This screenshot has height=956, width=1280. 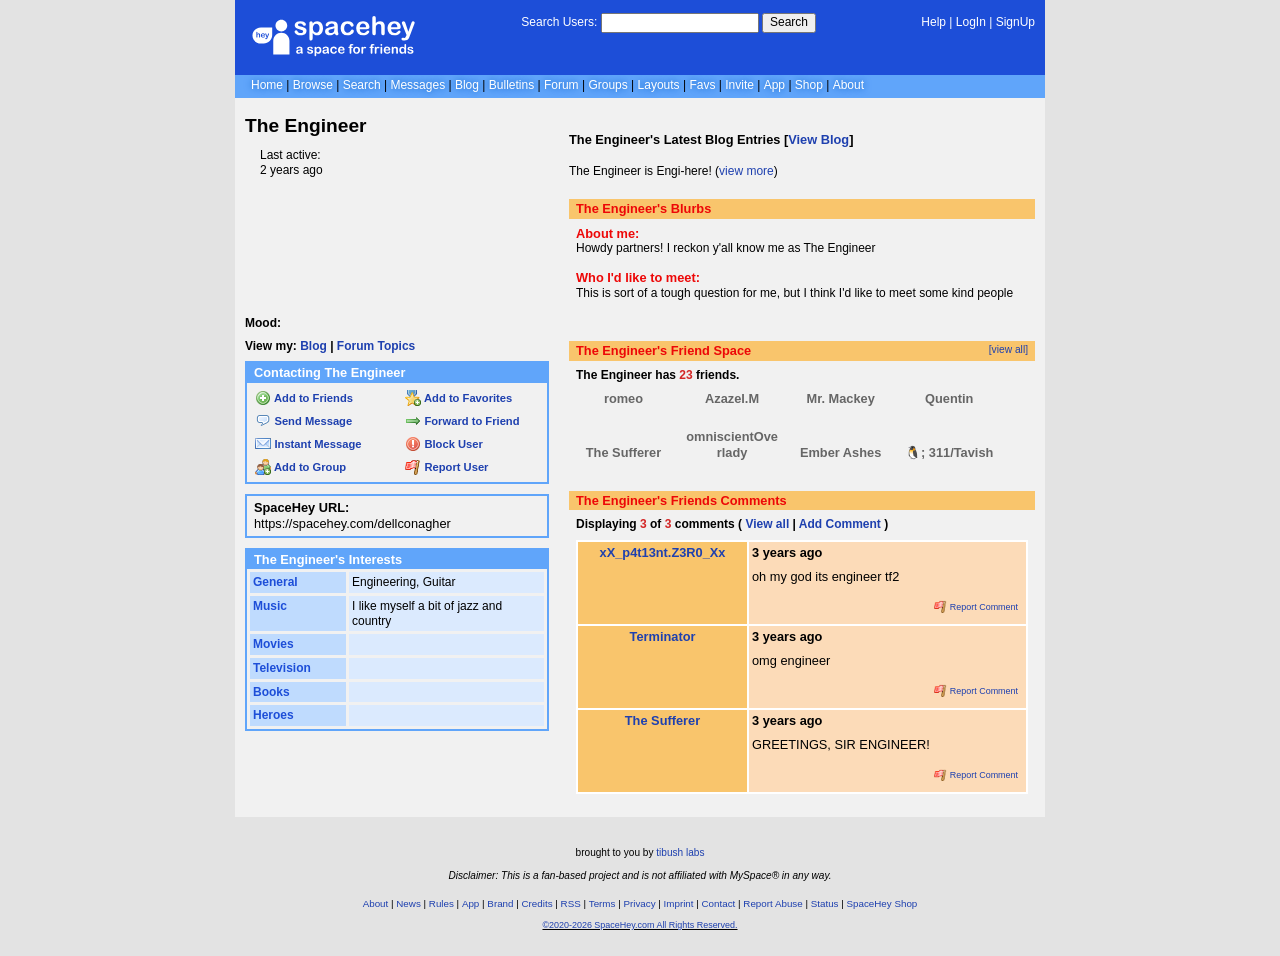 What do you see at coordinates (417, 85) in the screenshot?
I see `Messages` at bounding box center [417, 85].